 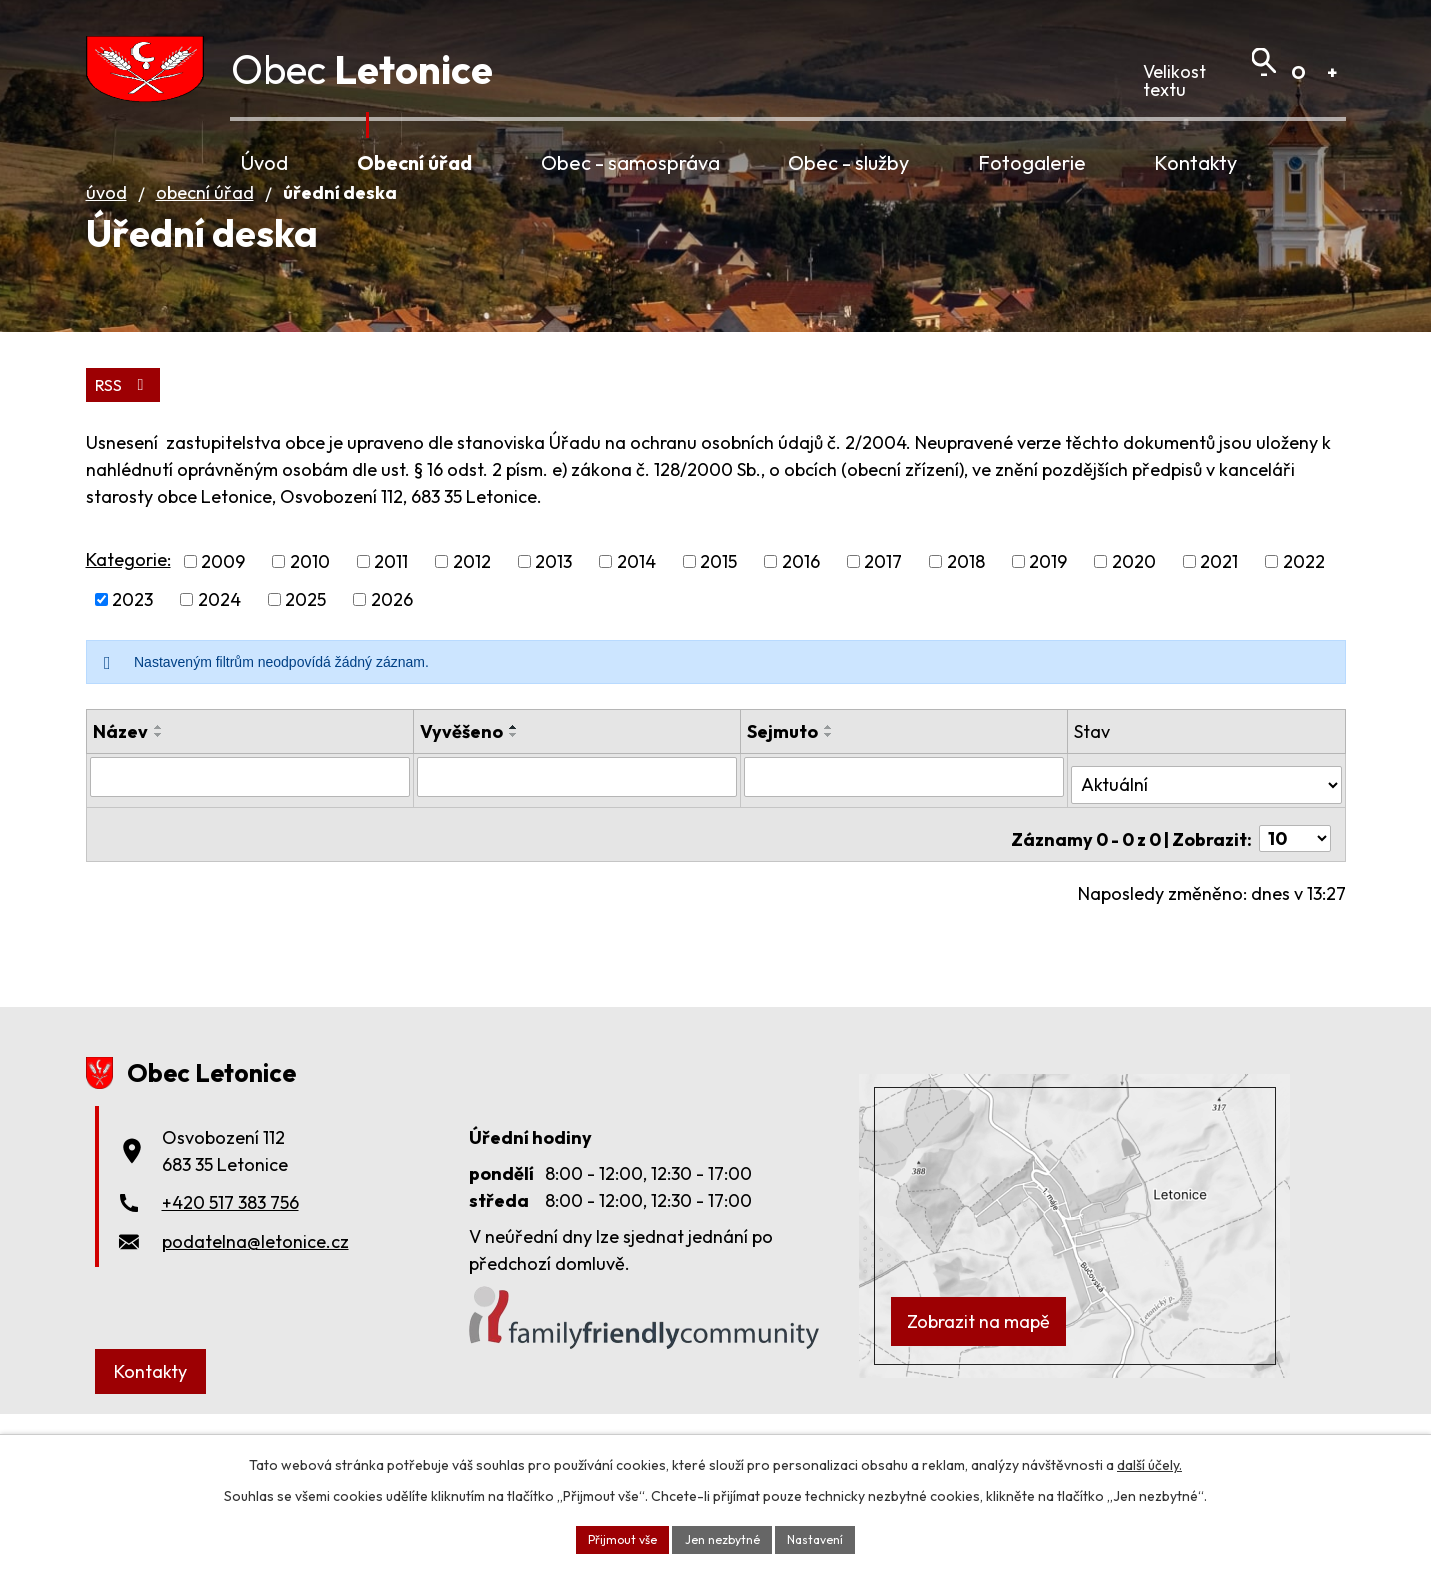 What do you see at coordinates (255, 1301) in the screenshot?
I see `podatelna@letonice.cz` at bounding box center [255, 1301].